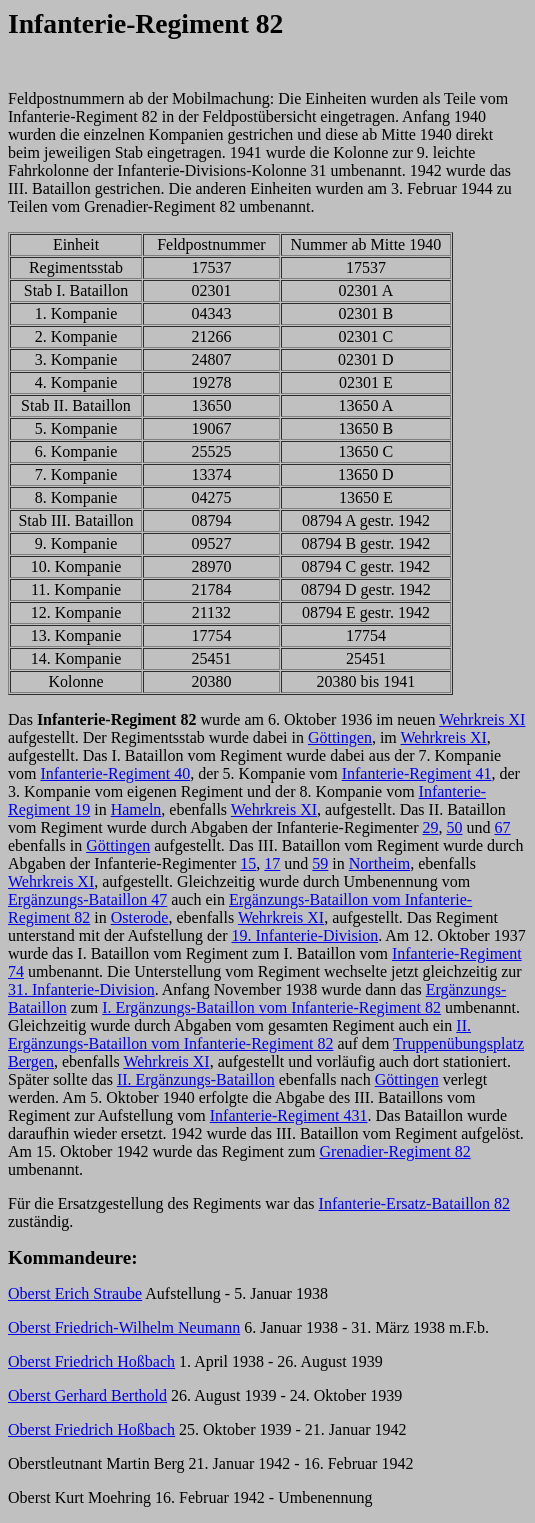 The image size is (535, 1523). What do you see at coordinates (196, 1079) in the screenshot?
I see `II. Ergänzungs-Bataillon` at bounding box center [196, 1079].